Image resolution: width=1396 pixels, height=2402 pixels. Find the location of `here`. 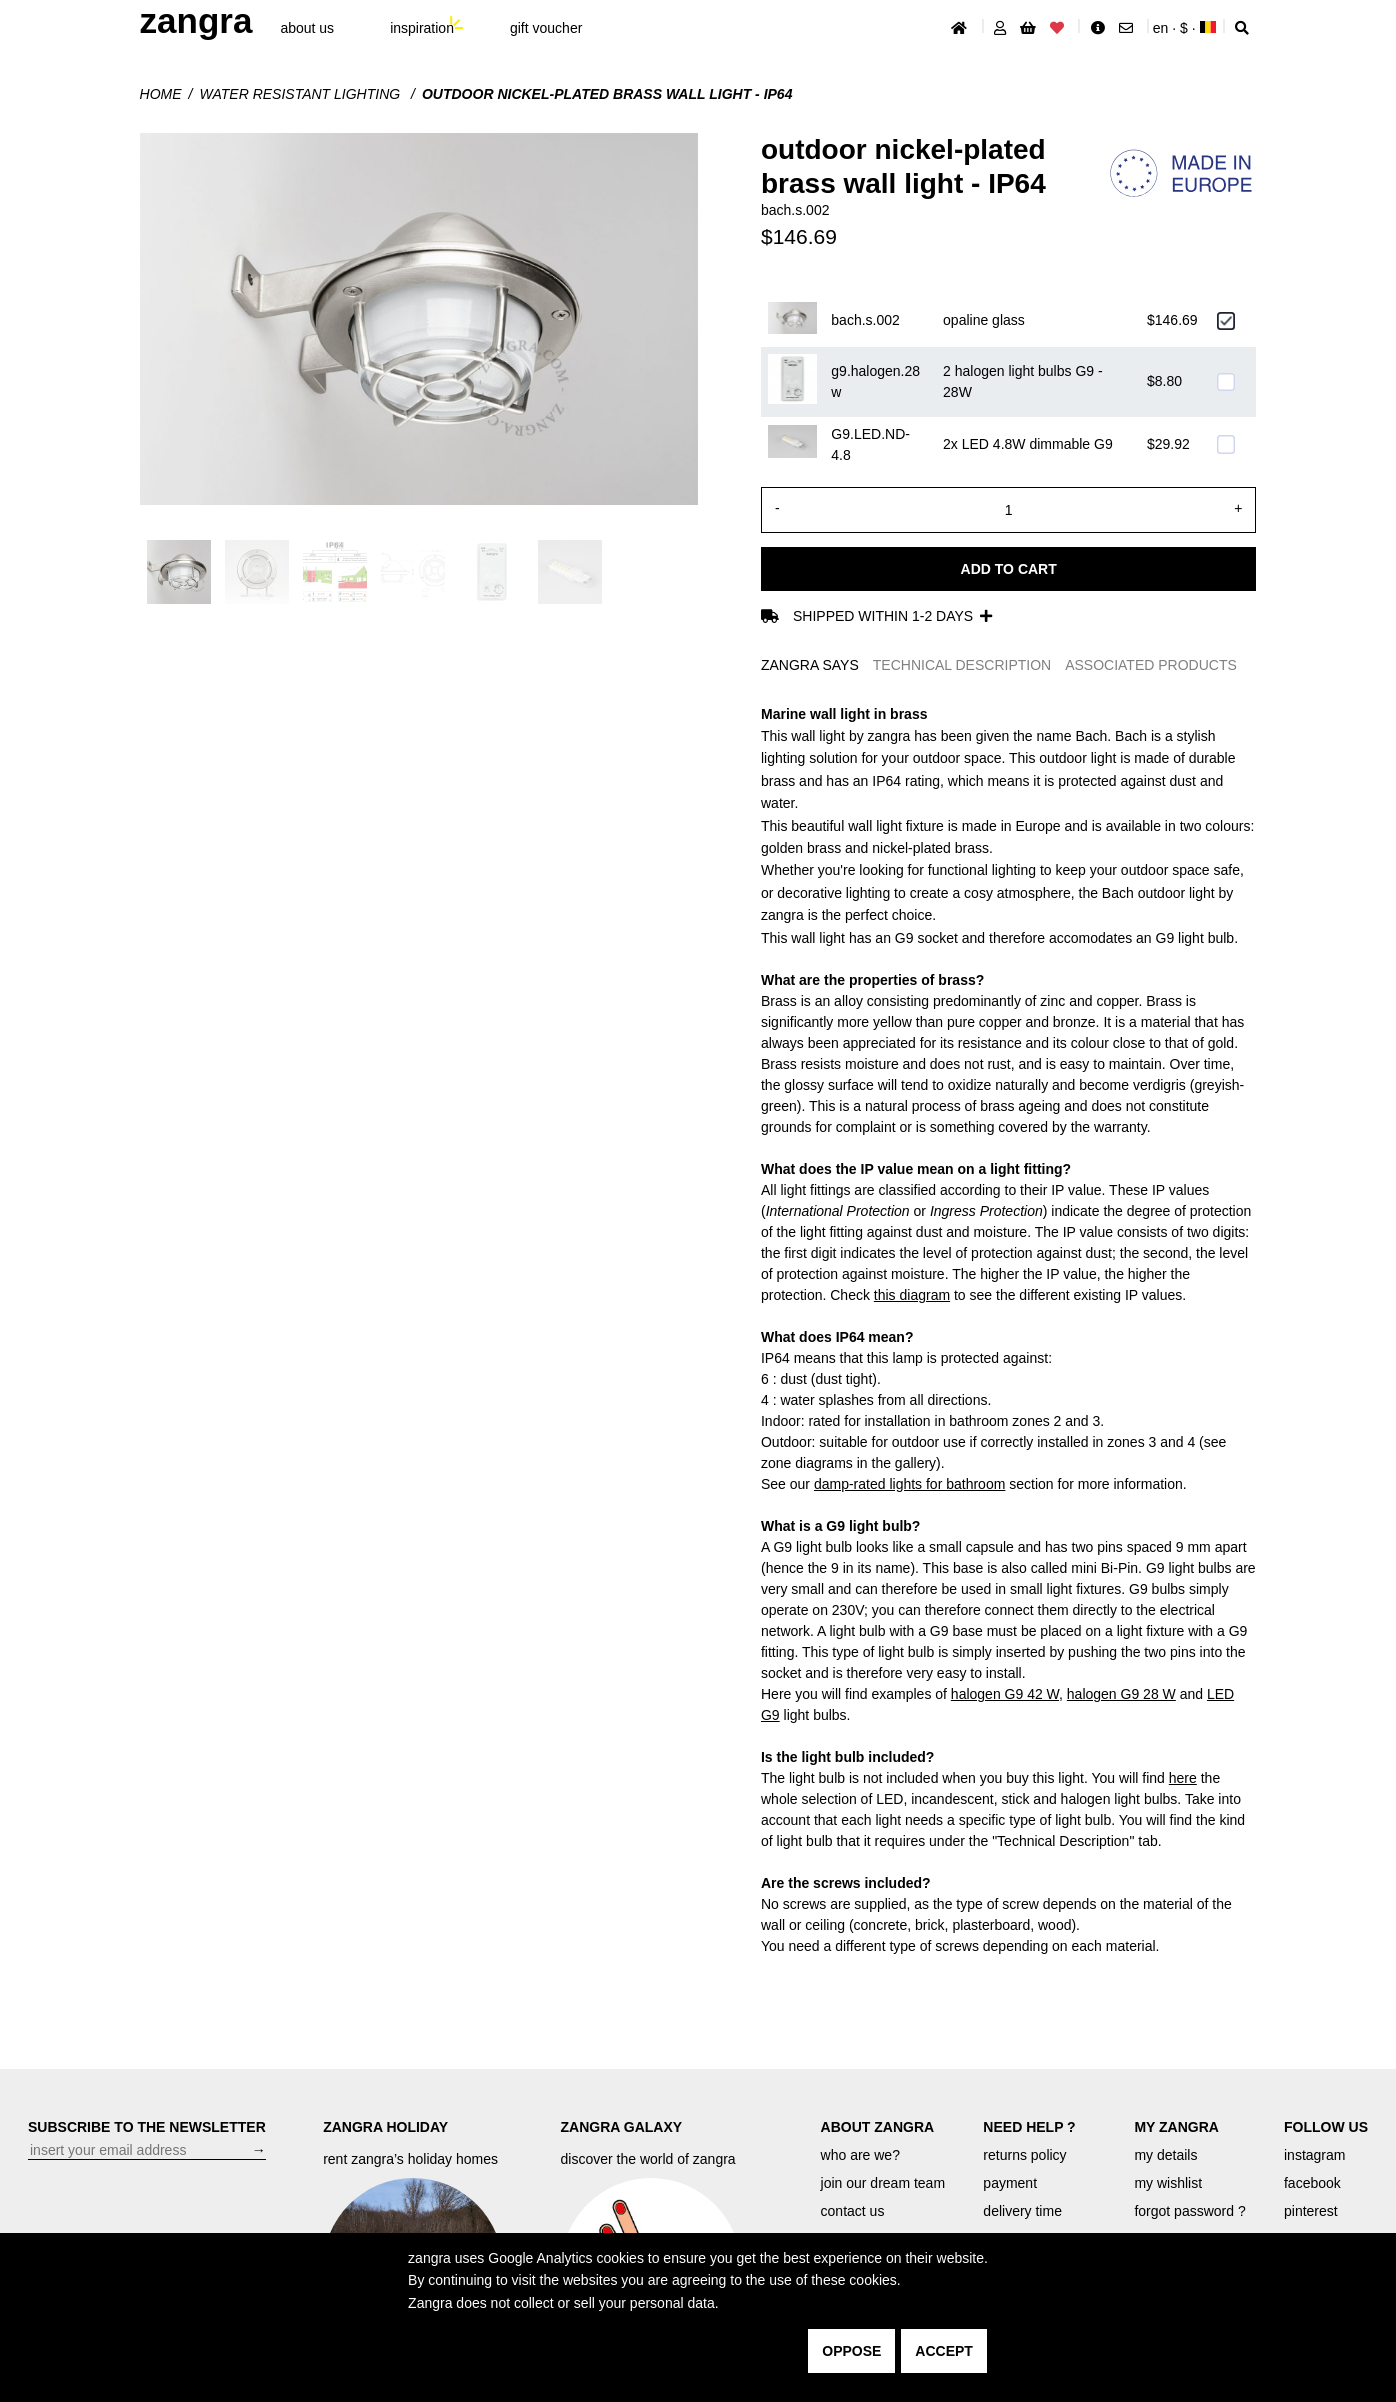

here is located at coordinates (1183, 1778).